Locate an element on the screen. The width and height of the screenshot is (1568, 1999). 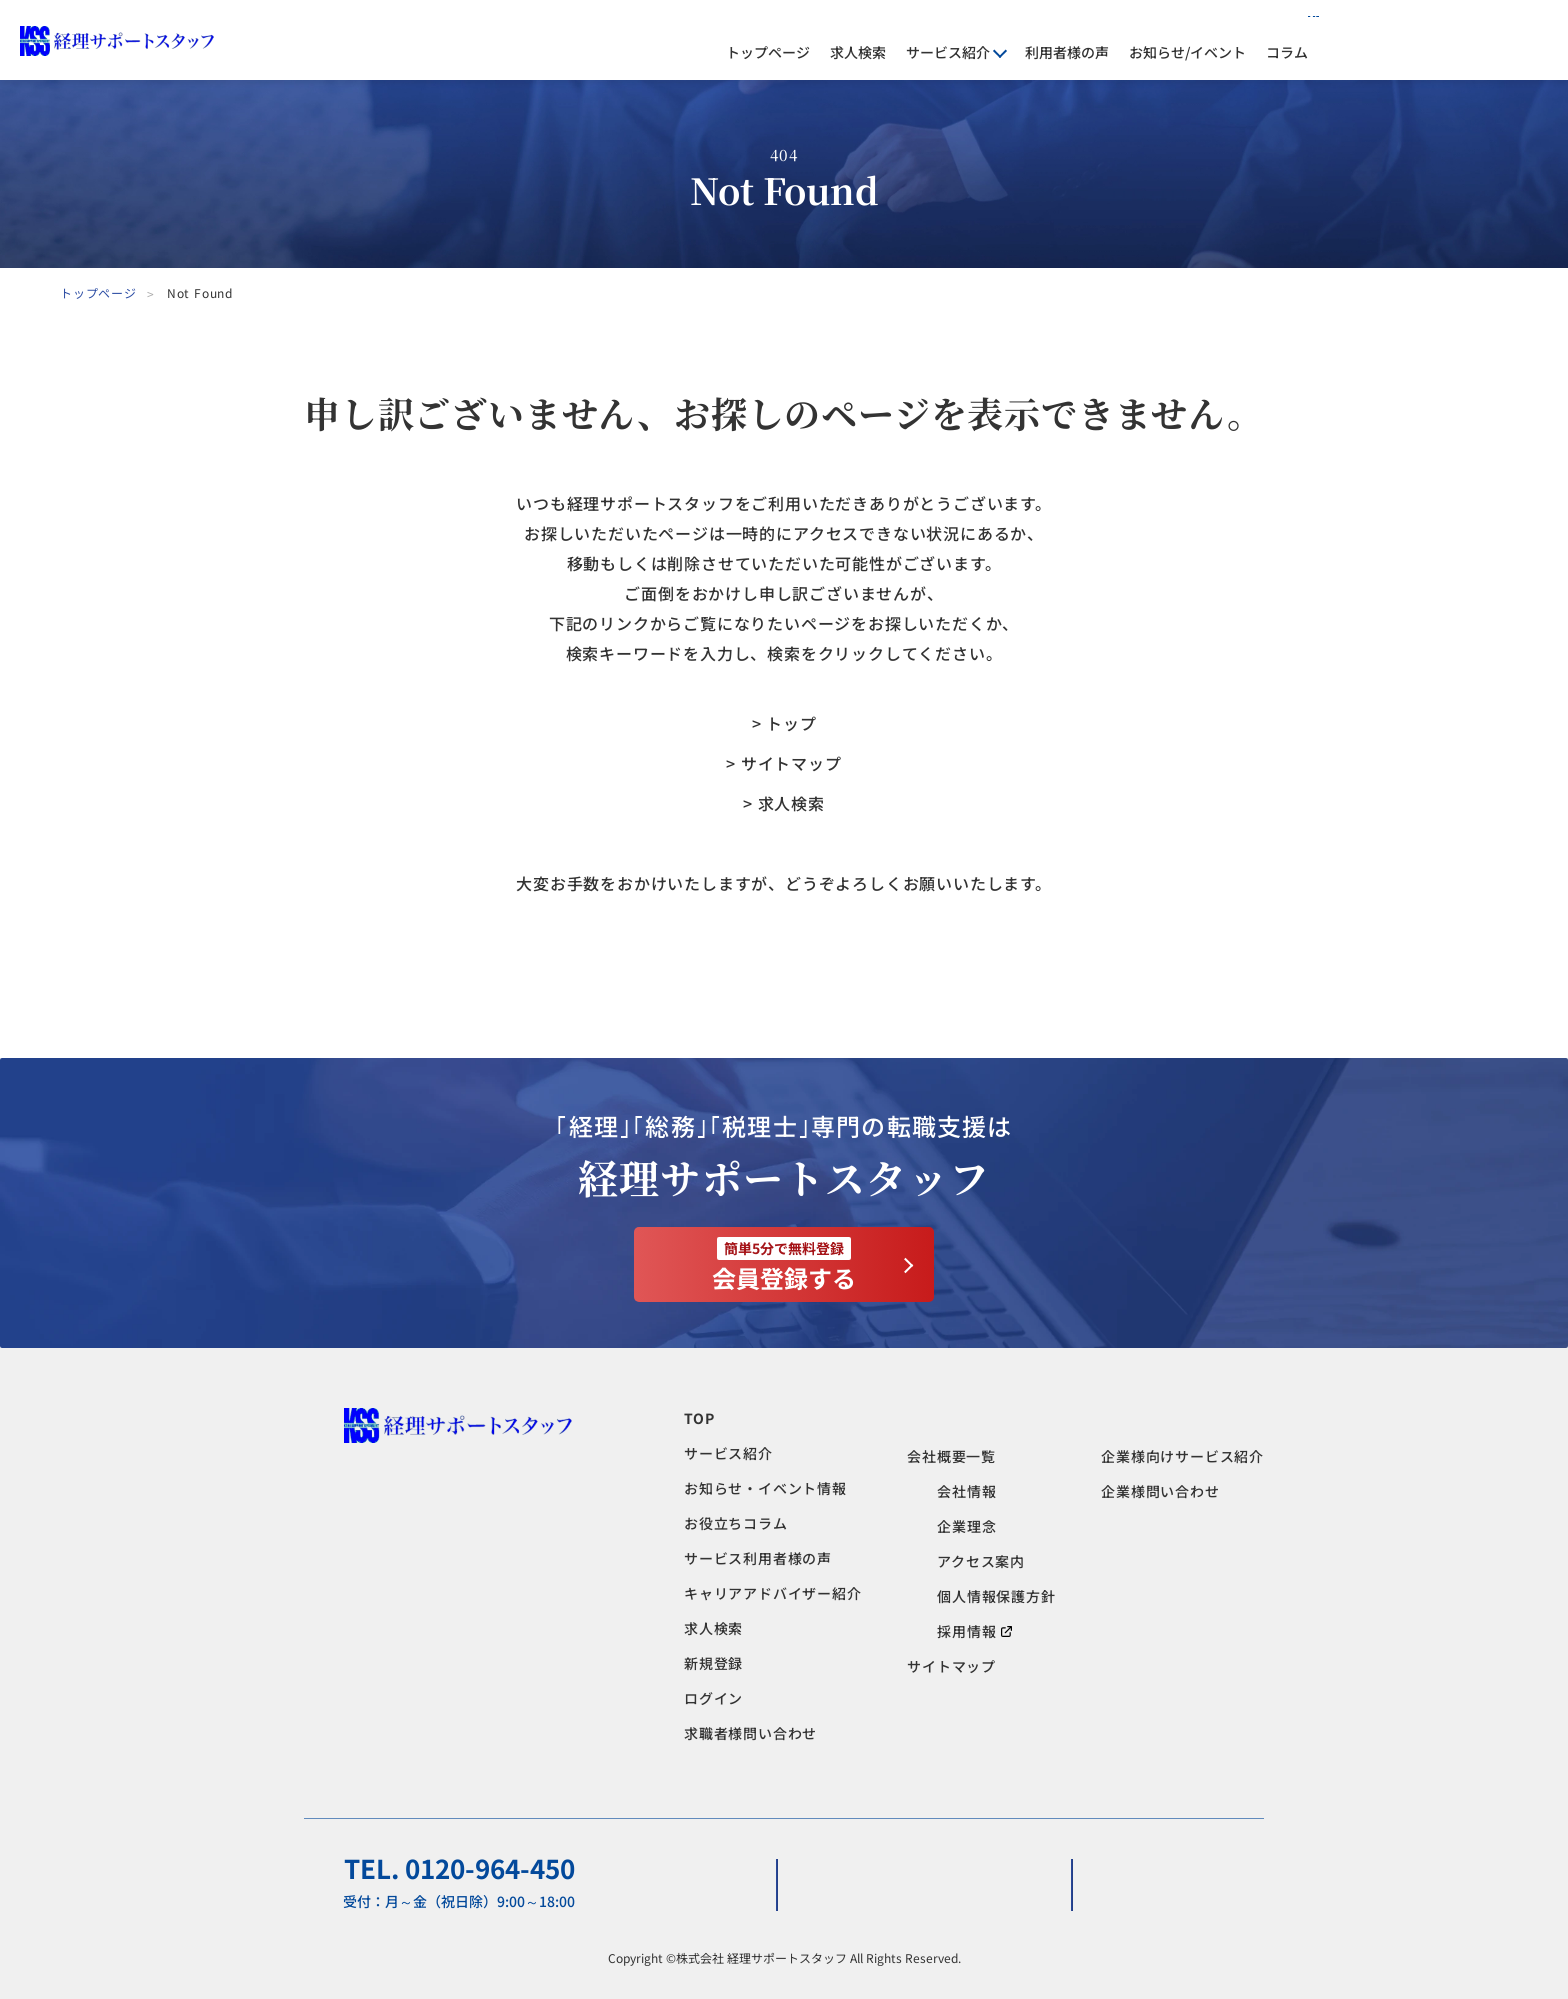
サイトマップ is located at coordinates (951, 1666).